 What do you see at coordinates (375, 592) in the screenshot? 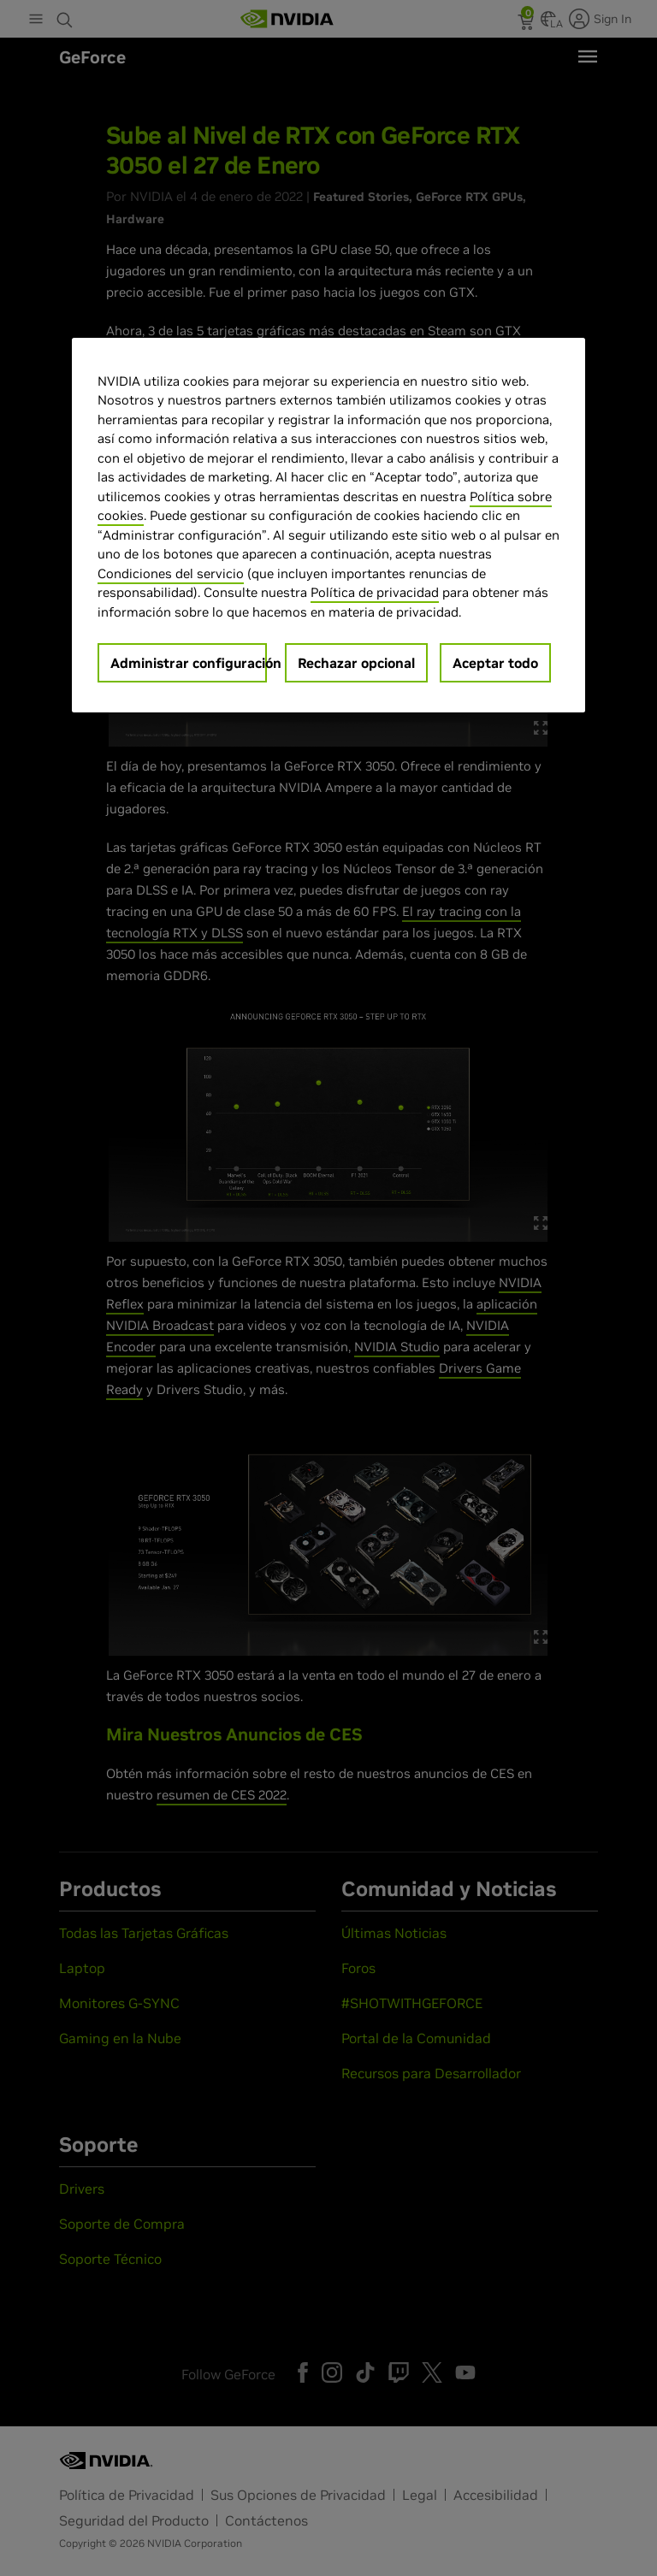
I see `Política de privacidad` at bounding box center [375, 592].